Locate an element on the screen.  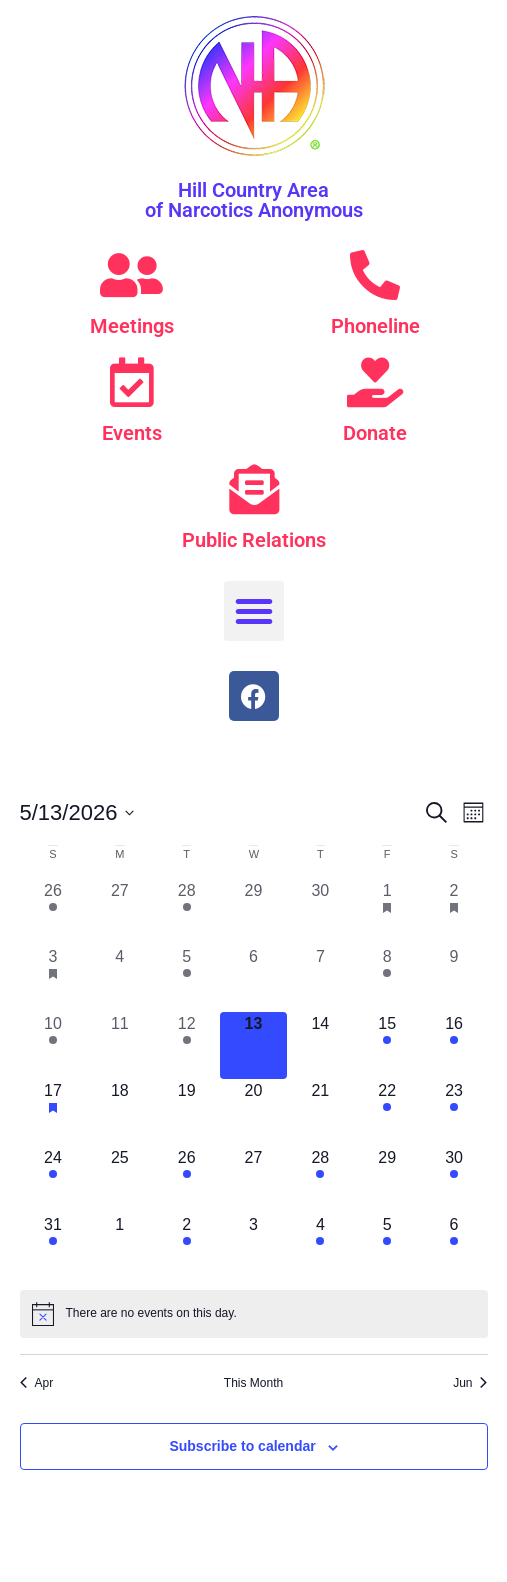
Public Relations is located at coordinates (254, 540).